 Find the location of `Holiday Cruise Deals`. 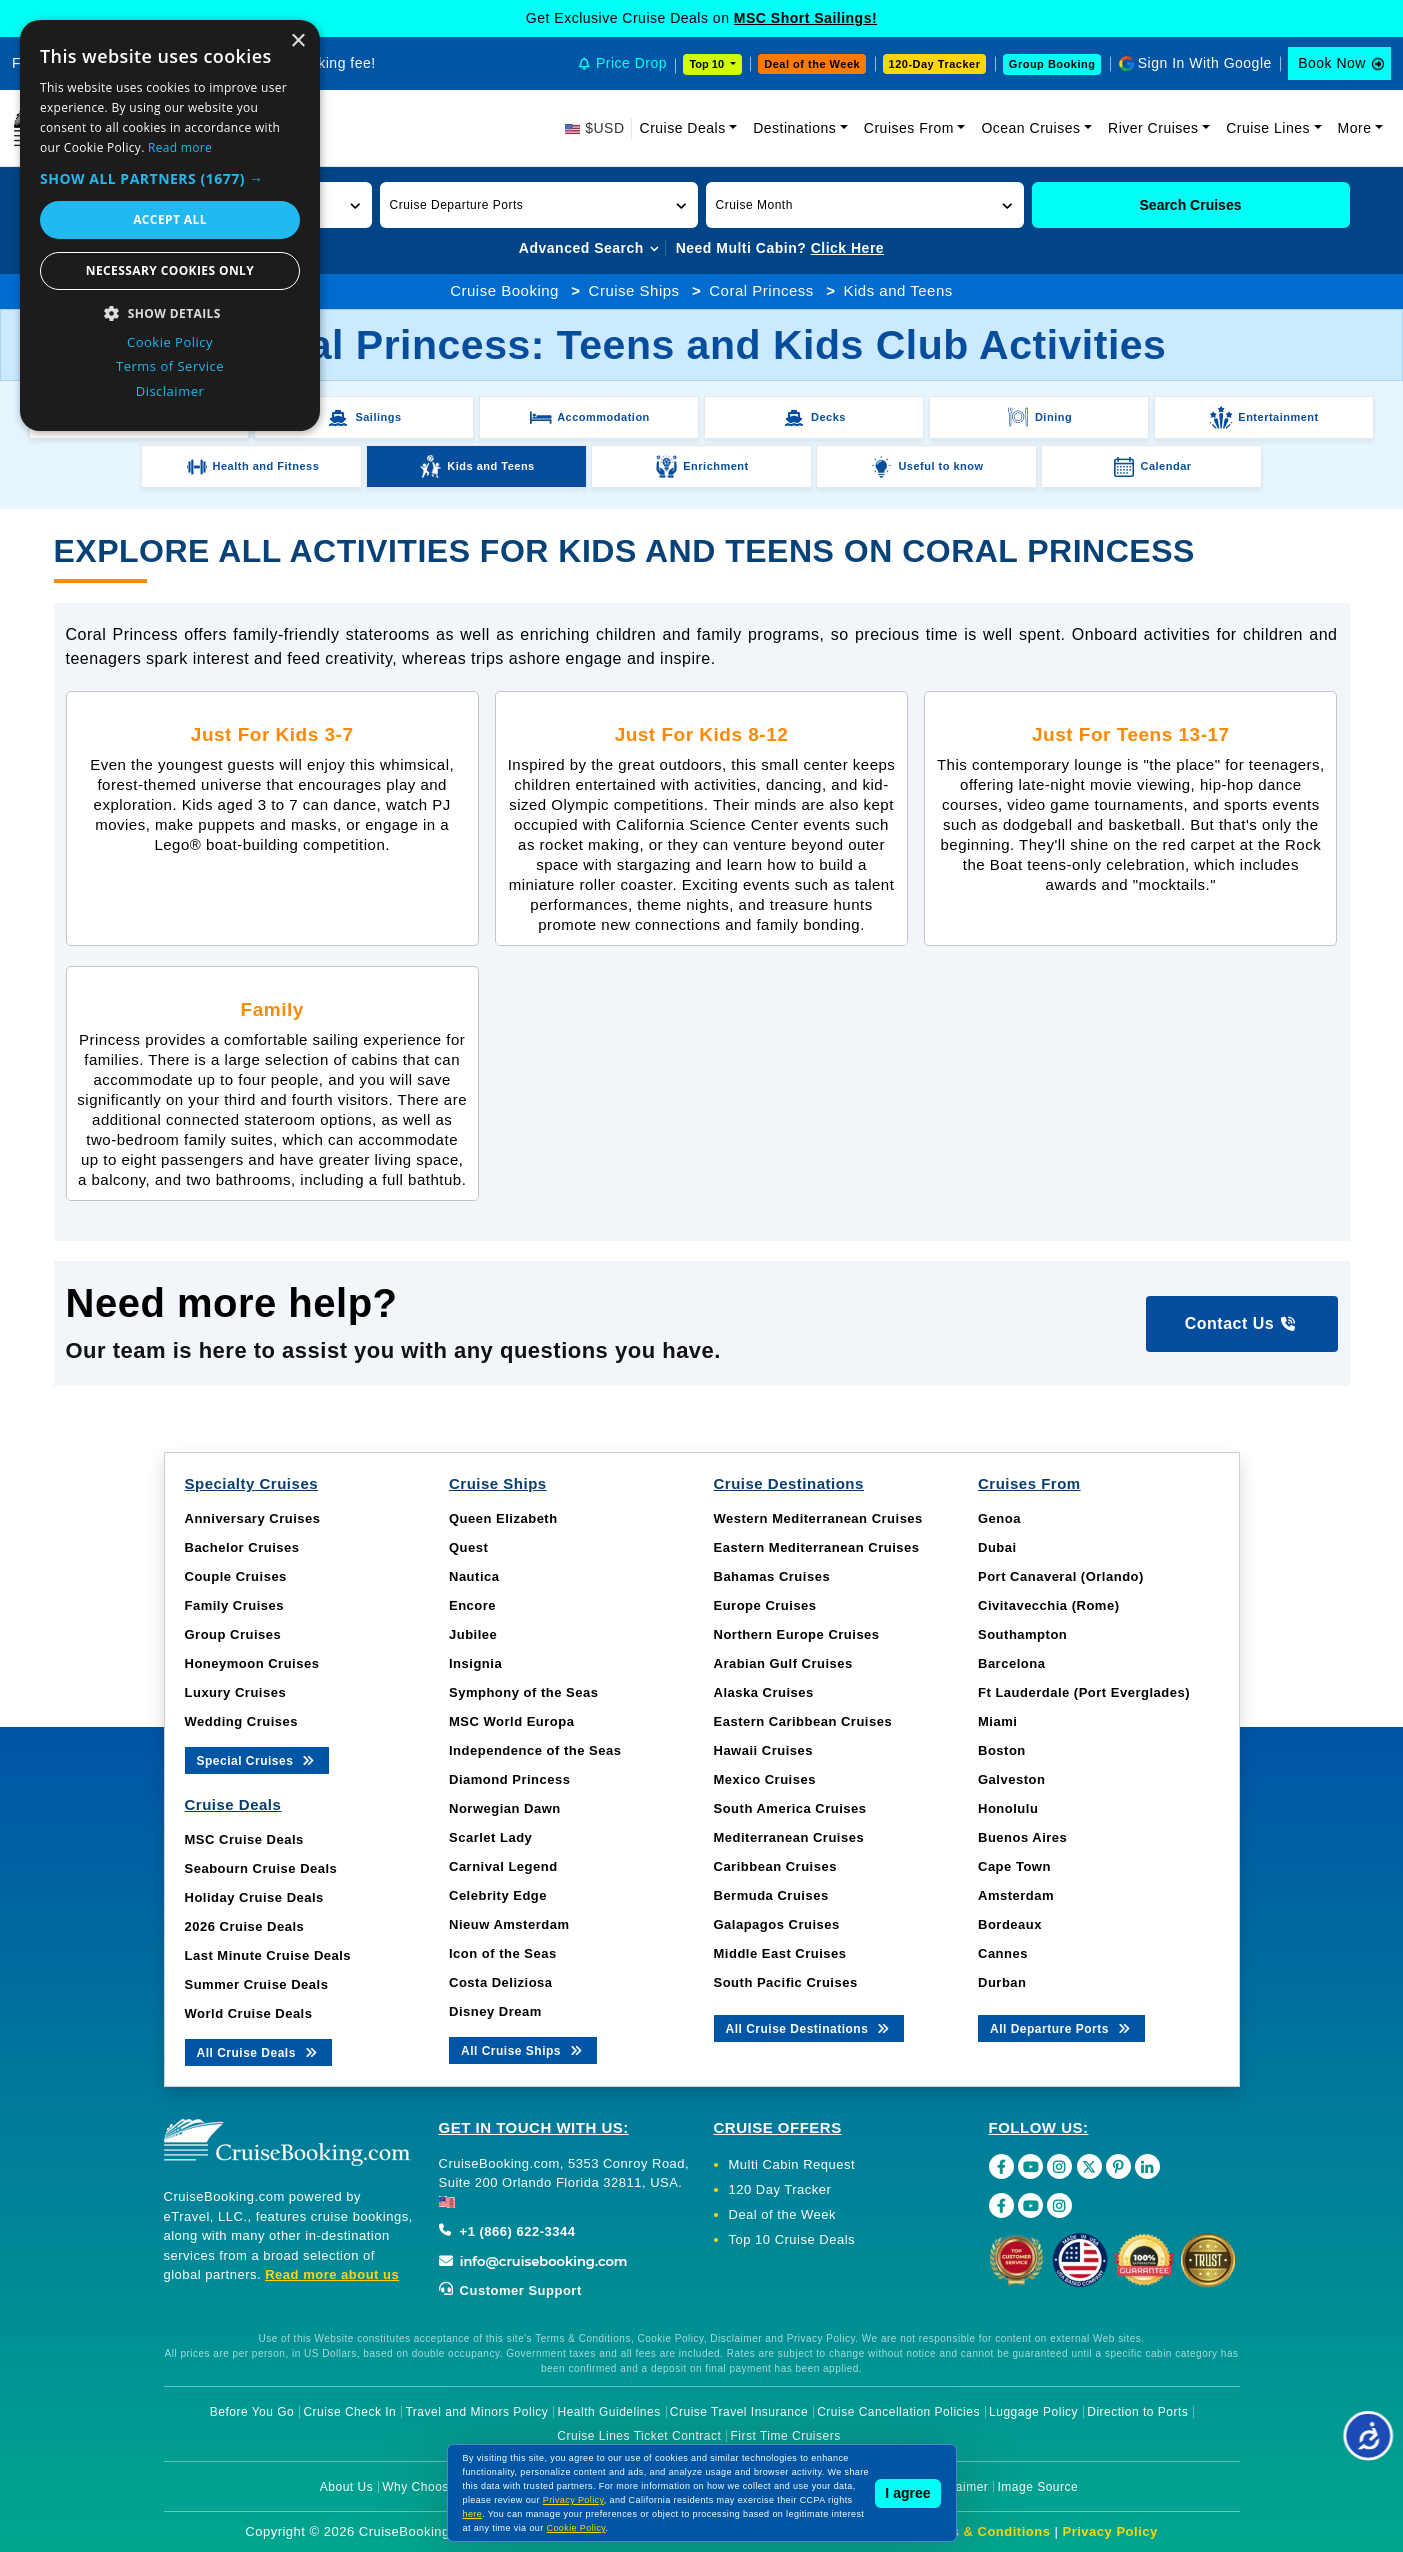

Holiday Cruise Deals is located at coordinates (254, 1897).